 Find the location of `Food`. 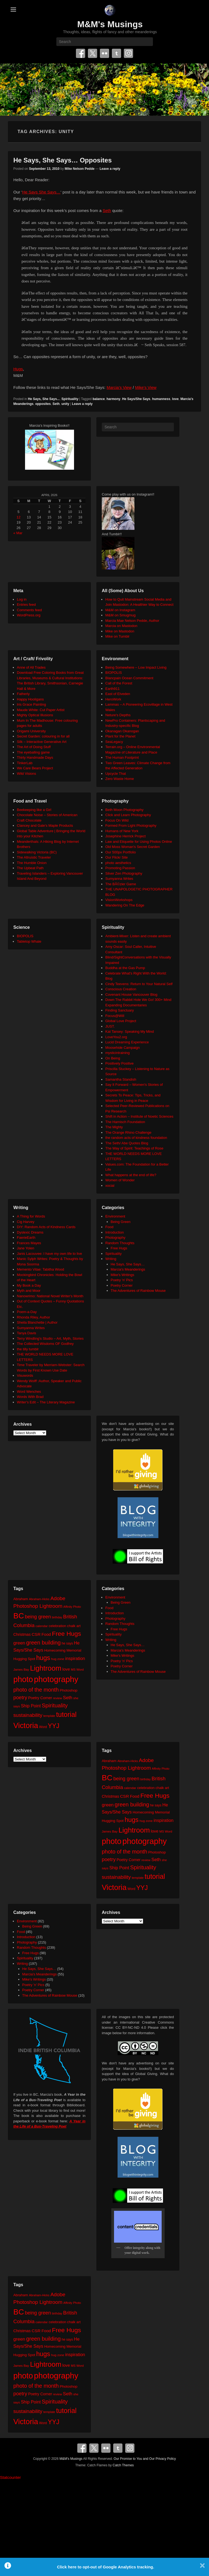

Food is located at coordinates (109, 1227).